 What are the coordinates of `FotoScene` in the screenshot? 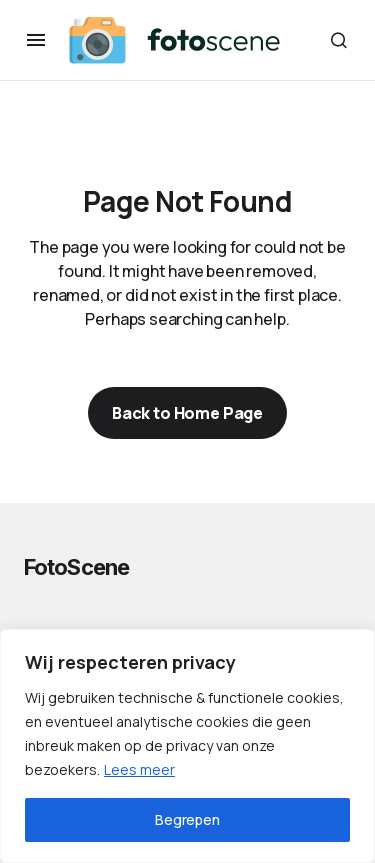 It's located at (76, 567).